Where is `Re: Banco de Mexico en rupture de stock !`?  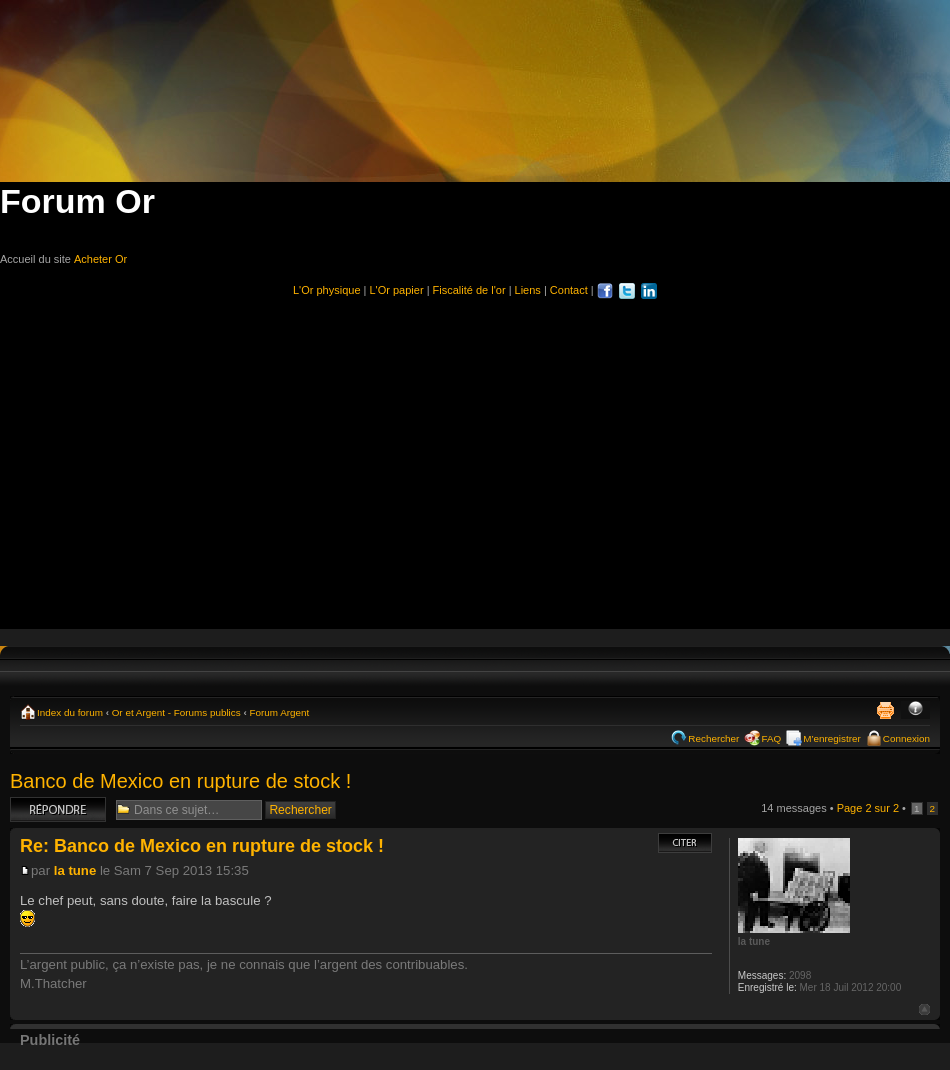
Re: Banco de Mexico en rupture de stock ! is located at coordinates (202, 846).